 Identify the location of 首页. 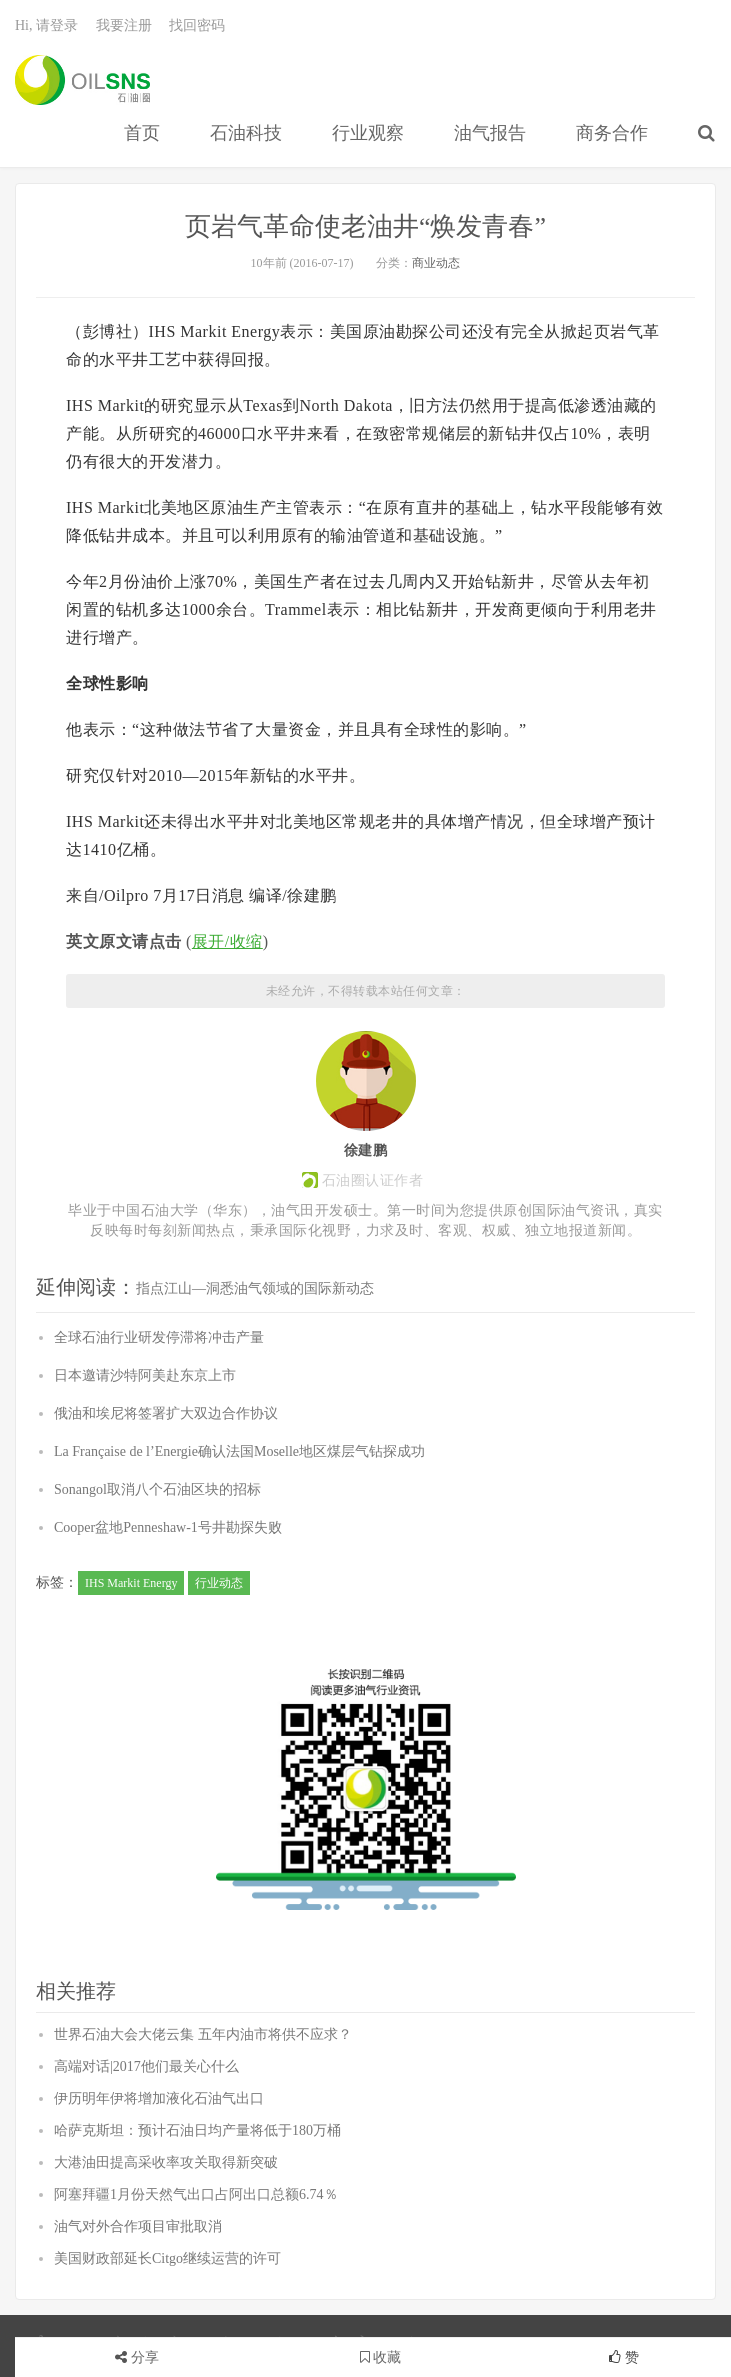
(142, 133).